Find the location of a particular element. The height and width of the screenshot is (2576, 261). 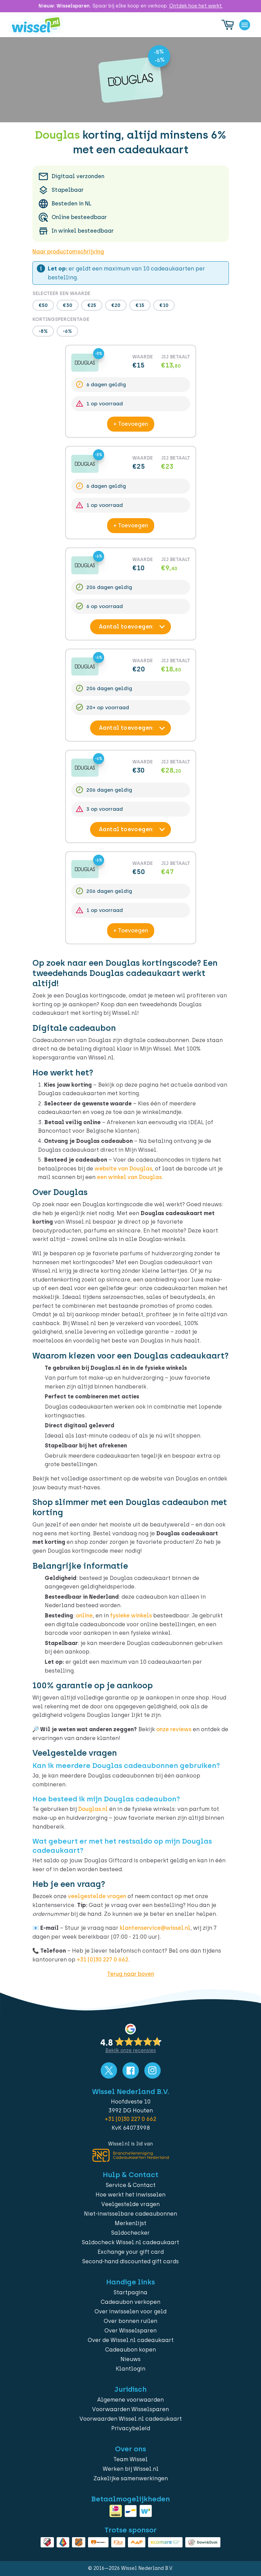

Terug naar boven is located at coordinates (130, 1974).